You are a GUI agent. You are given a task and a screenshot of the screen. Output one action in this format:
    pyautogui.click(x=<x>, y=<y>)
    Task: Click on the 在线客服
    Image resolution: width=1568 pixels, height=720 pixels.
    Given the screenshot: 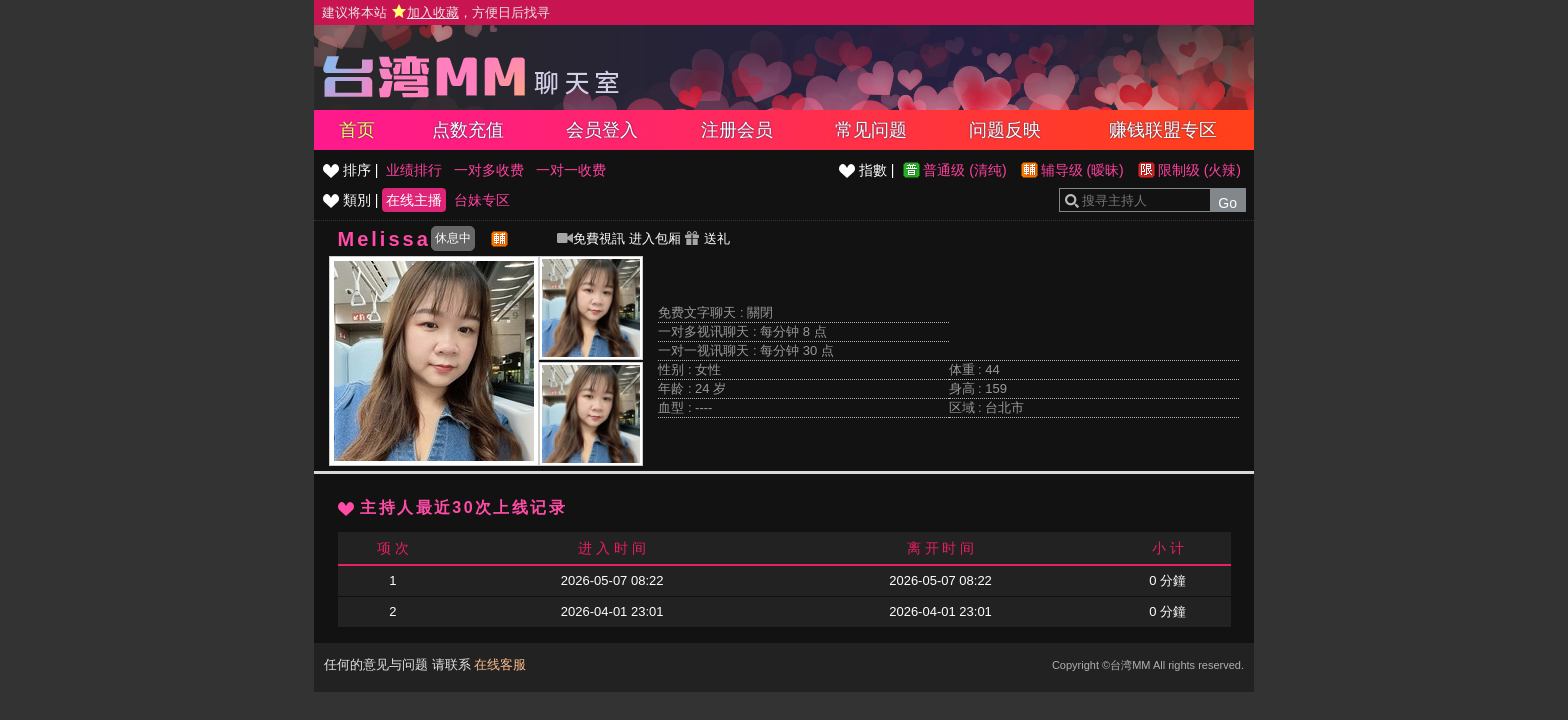 What is the action you would take?
    pyautogui.click(x=500, y=664)
    